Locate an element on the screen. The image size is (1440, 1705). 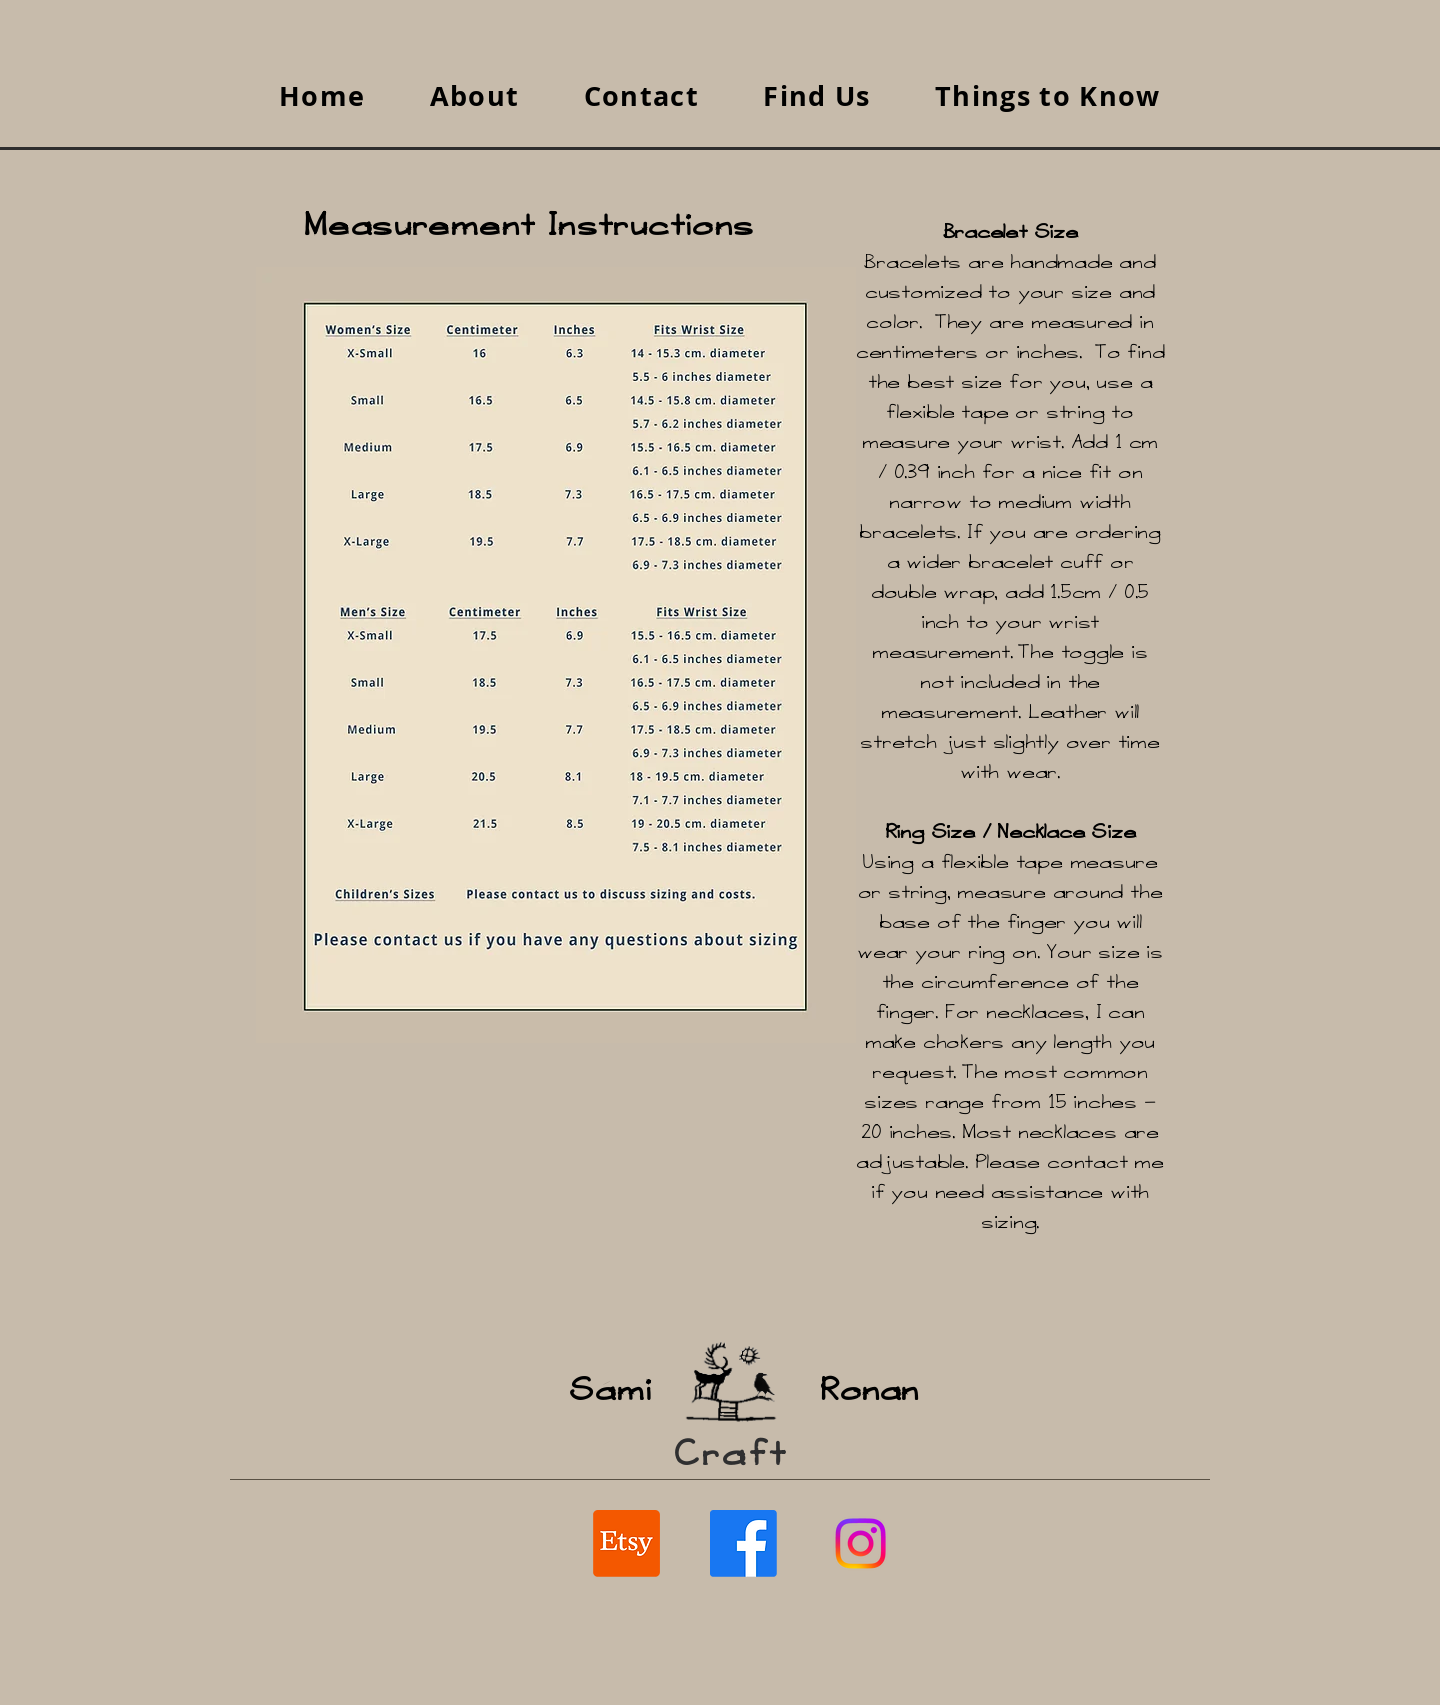
[Facebook SaamiCraft / RonanCraft] is located at coordinates (743, 1543).